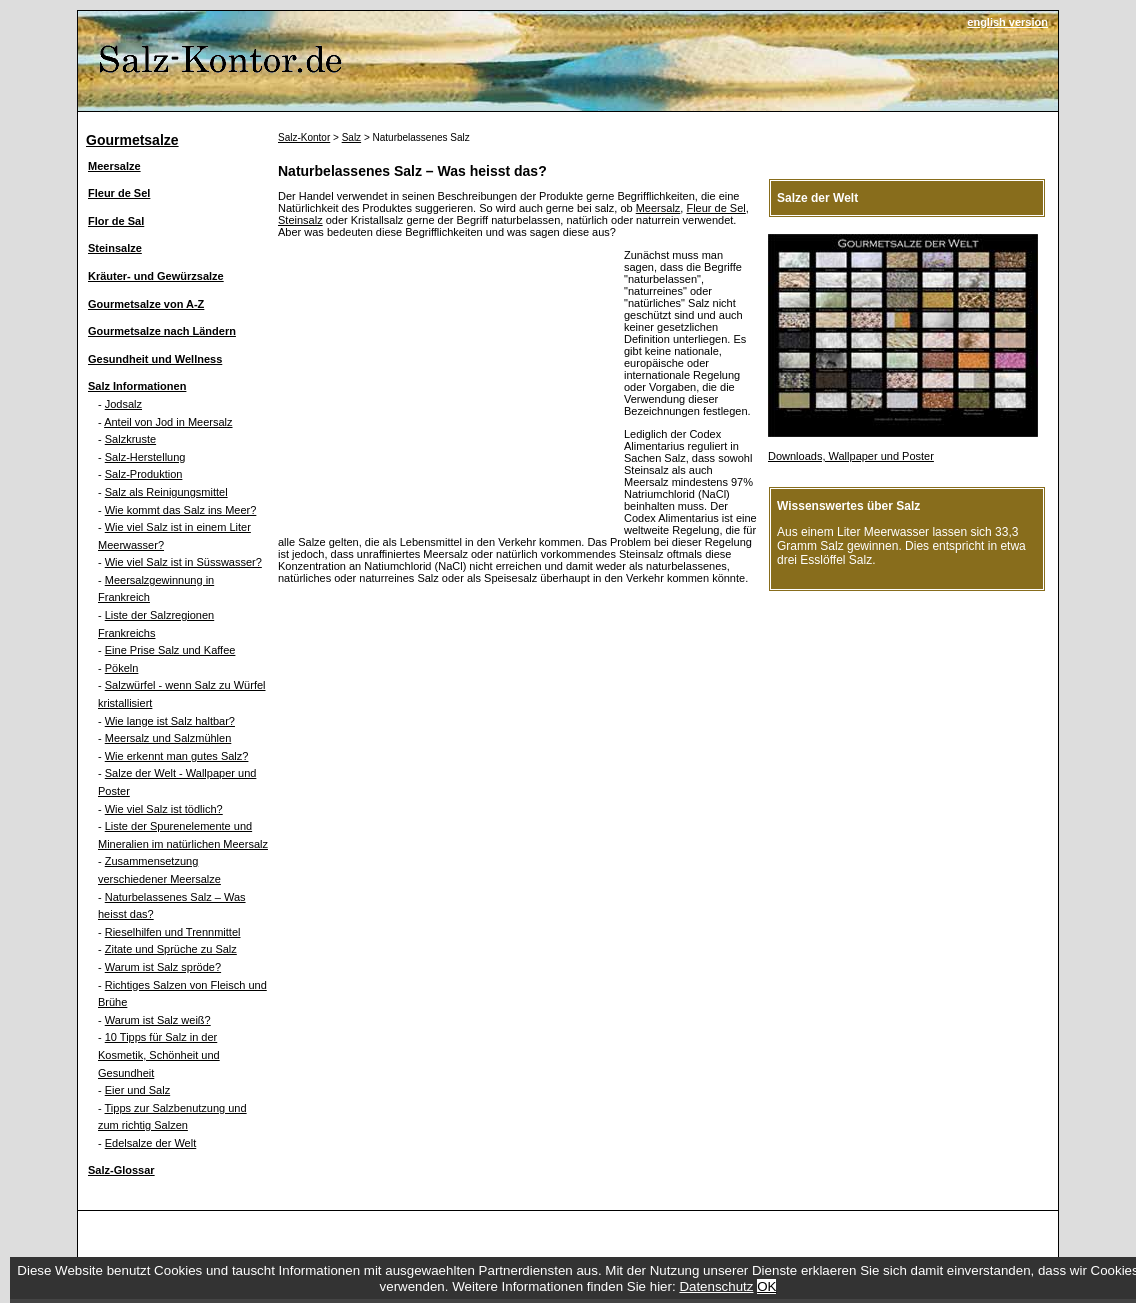  Describe the element at coordinates (123, 404) in the screenshot. I see `Jodsalz` at that location.